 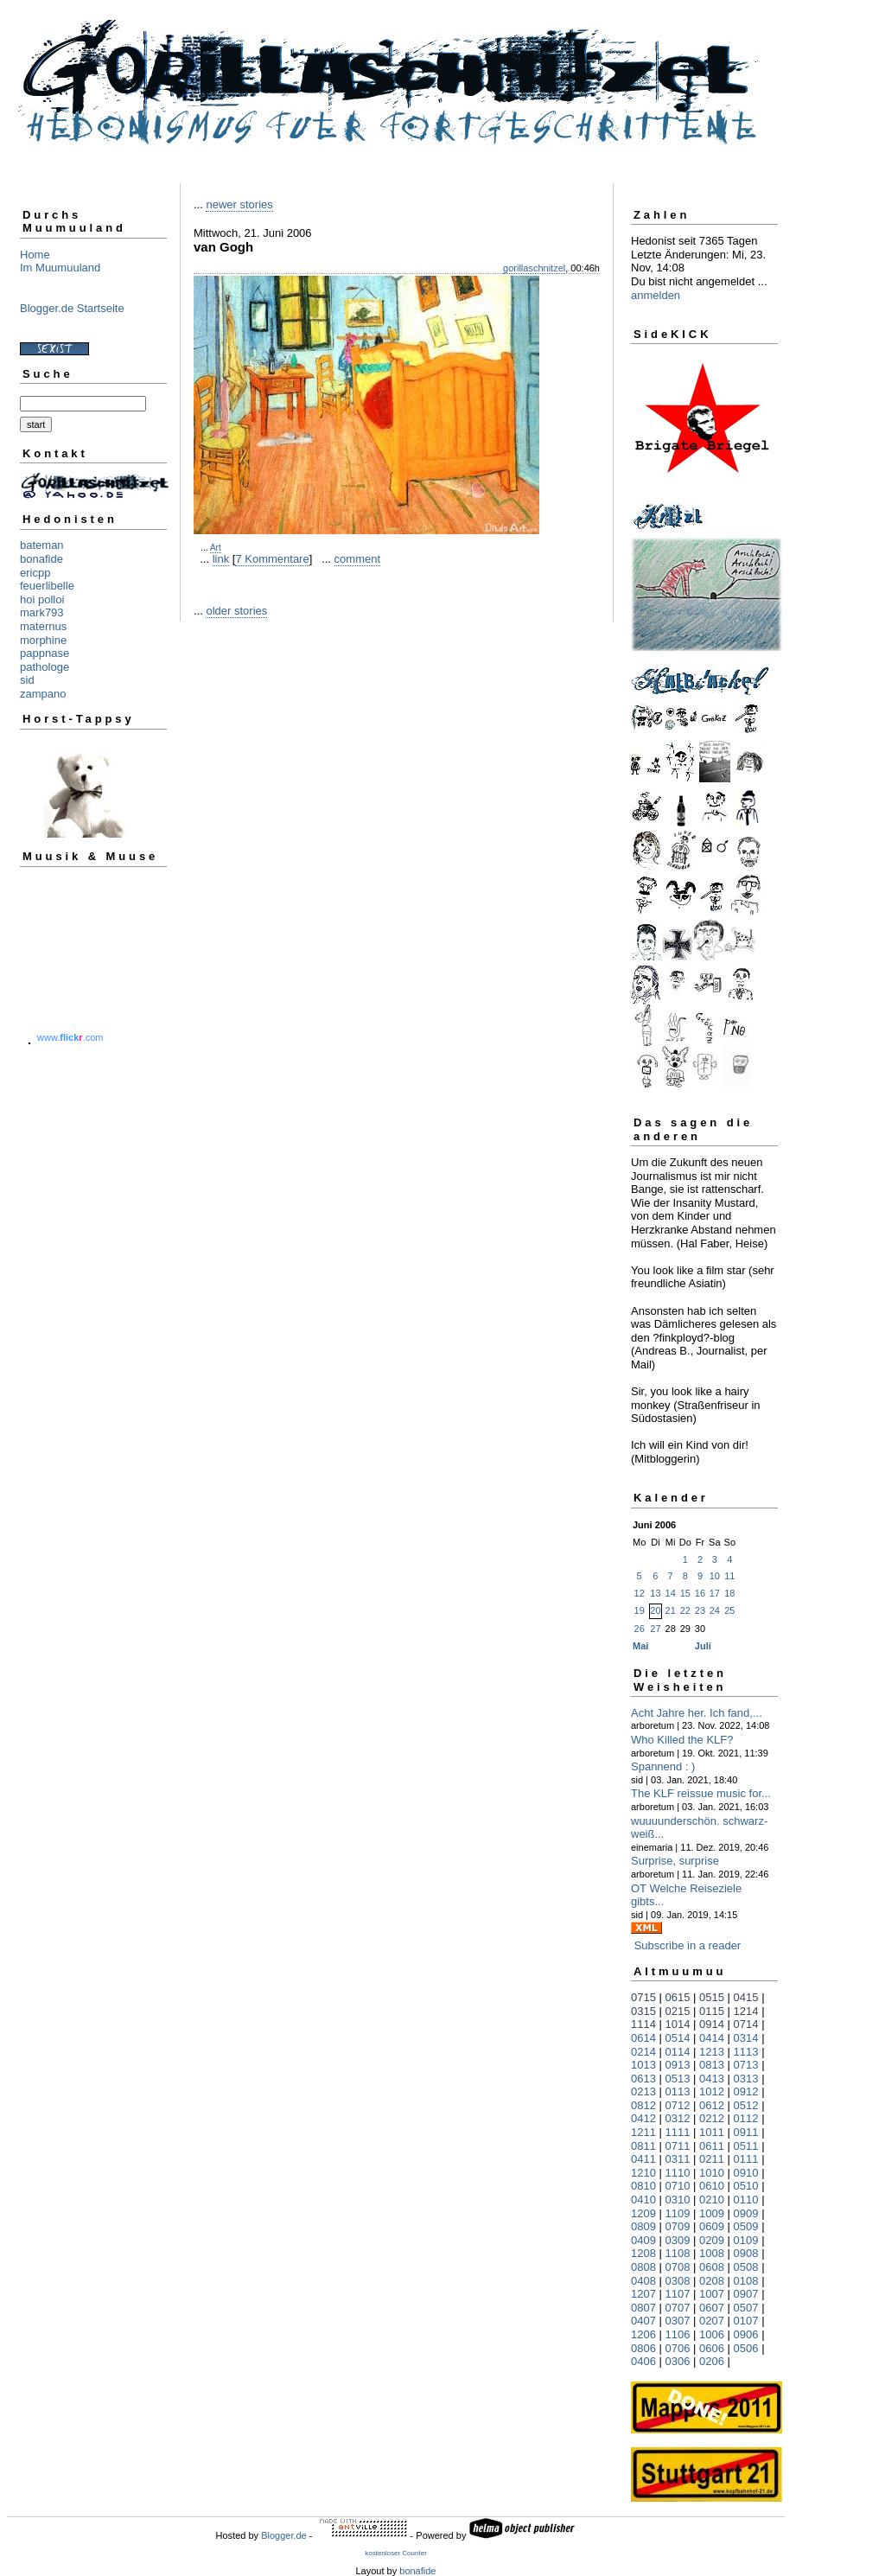 What do you see at coordinates (746, 2105) in the screenshot?
I see `0512` at bounding box center [746, 2105].